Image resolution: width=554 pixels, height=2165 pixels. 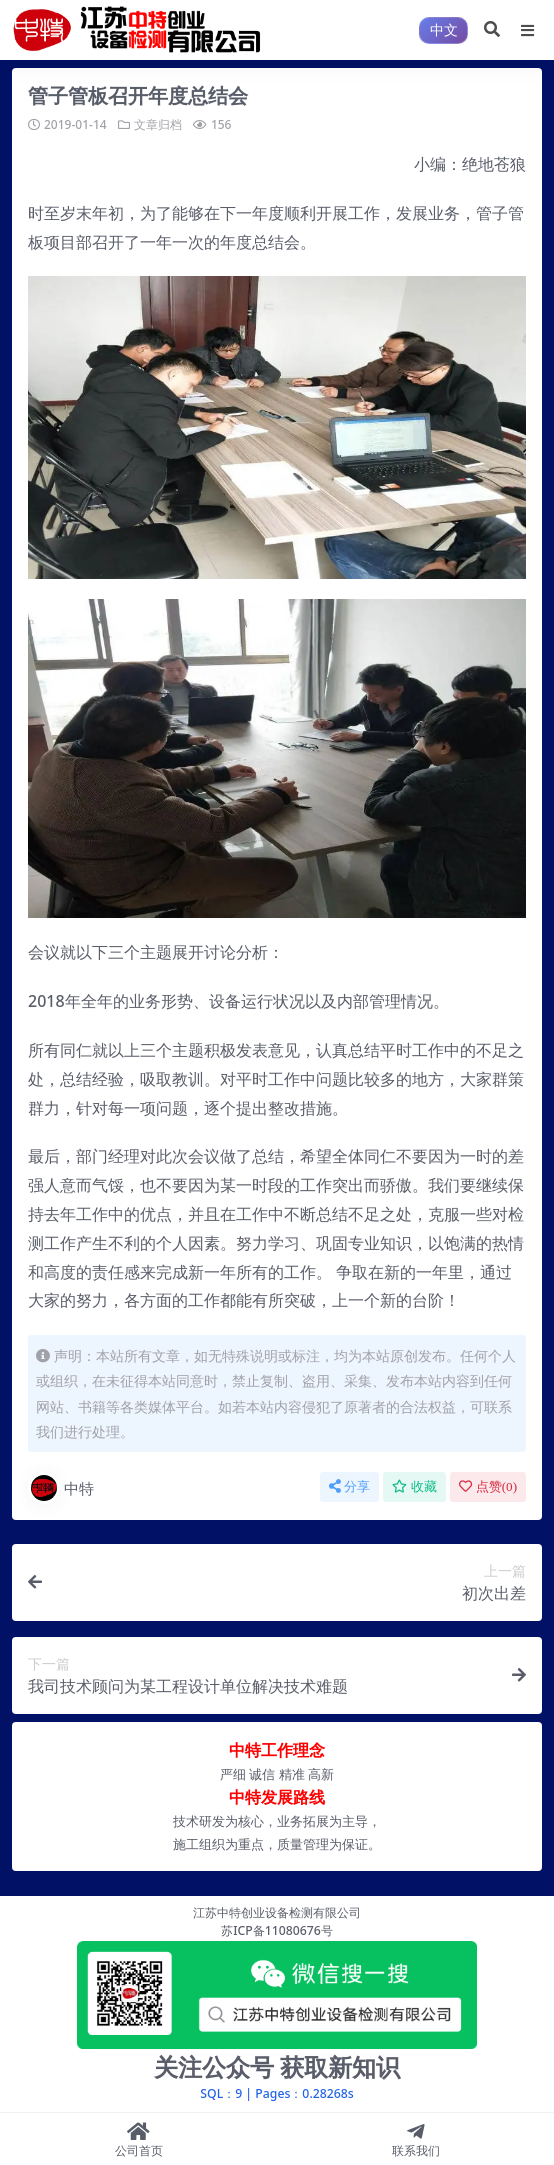 I want to click on 收藏, so click(x=414, y=1486).